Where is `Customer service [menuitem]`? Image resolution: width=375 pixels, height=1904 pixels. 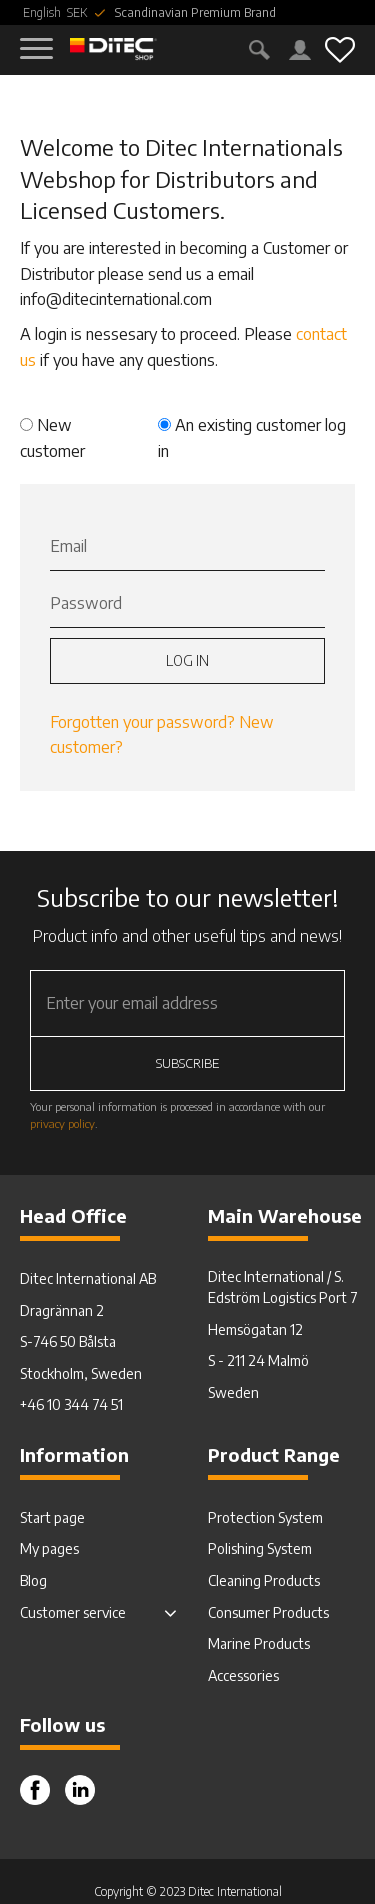 Customer service [menuitem] is located at coordinates (73, 1612).